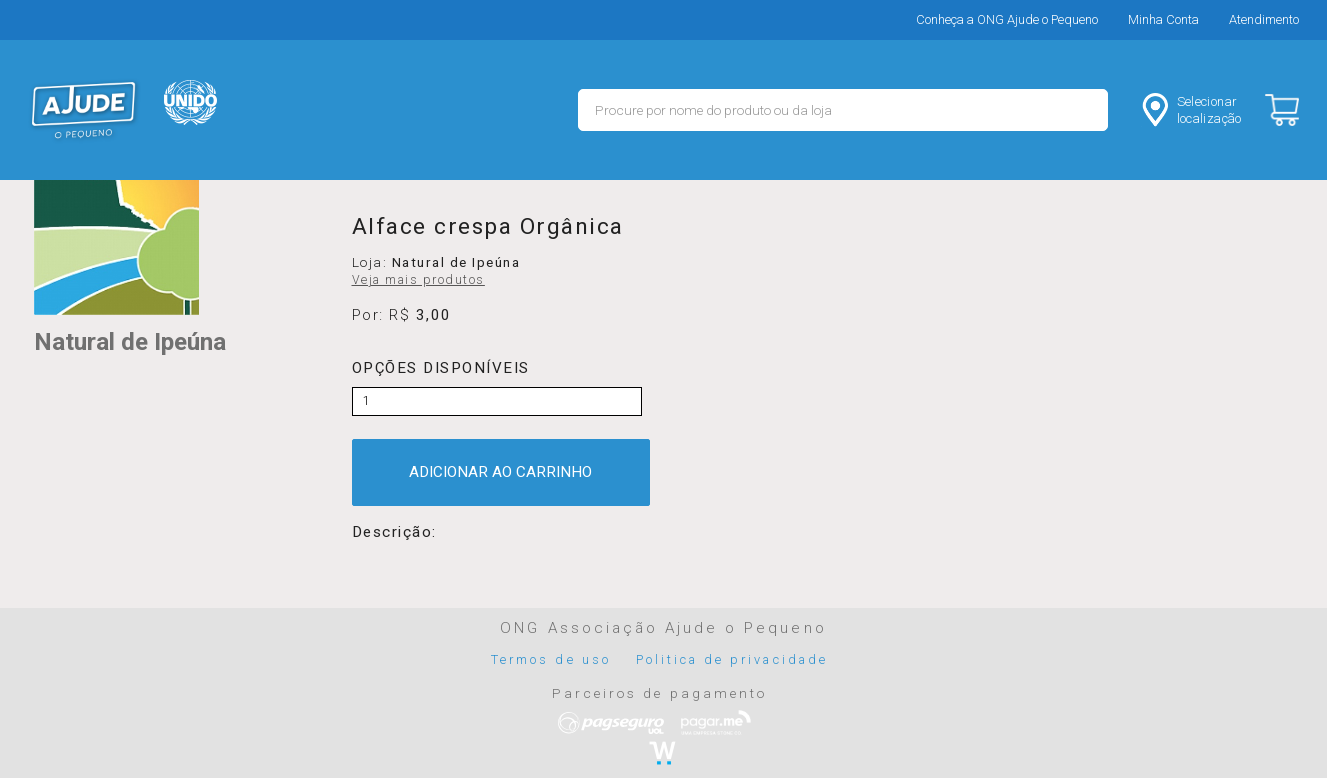  Describe the element at coordinates (84, 110) in the screenshot. I see `MERCADO - Ajude o Pequeno` at that location.